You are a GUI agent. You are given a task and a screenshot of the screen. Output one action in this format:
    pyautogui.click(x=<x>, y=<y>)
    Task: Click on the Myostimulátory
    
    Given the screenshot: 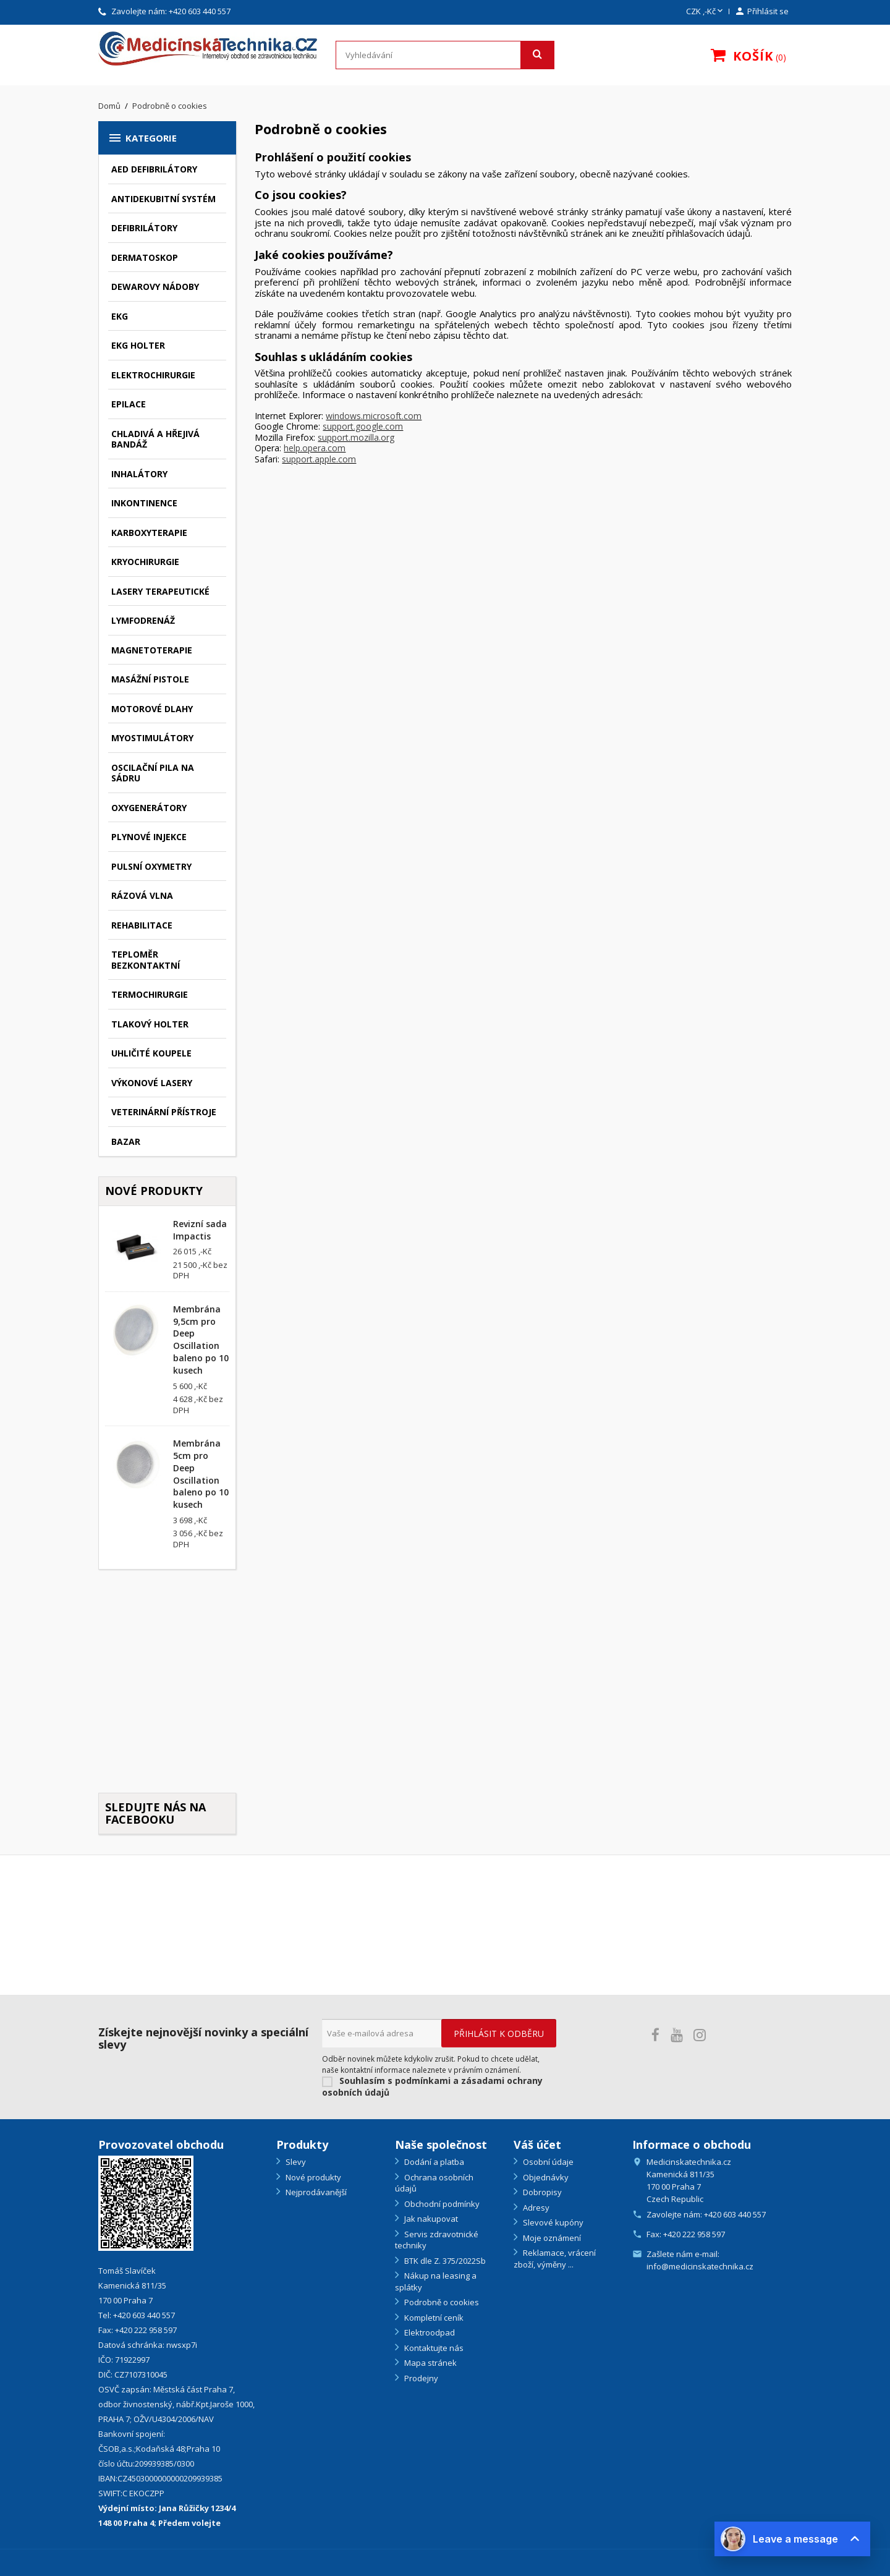 What is the action you would take?
    pyautogui.click(x=152, y=738)
    